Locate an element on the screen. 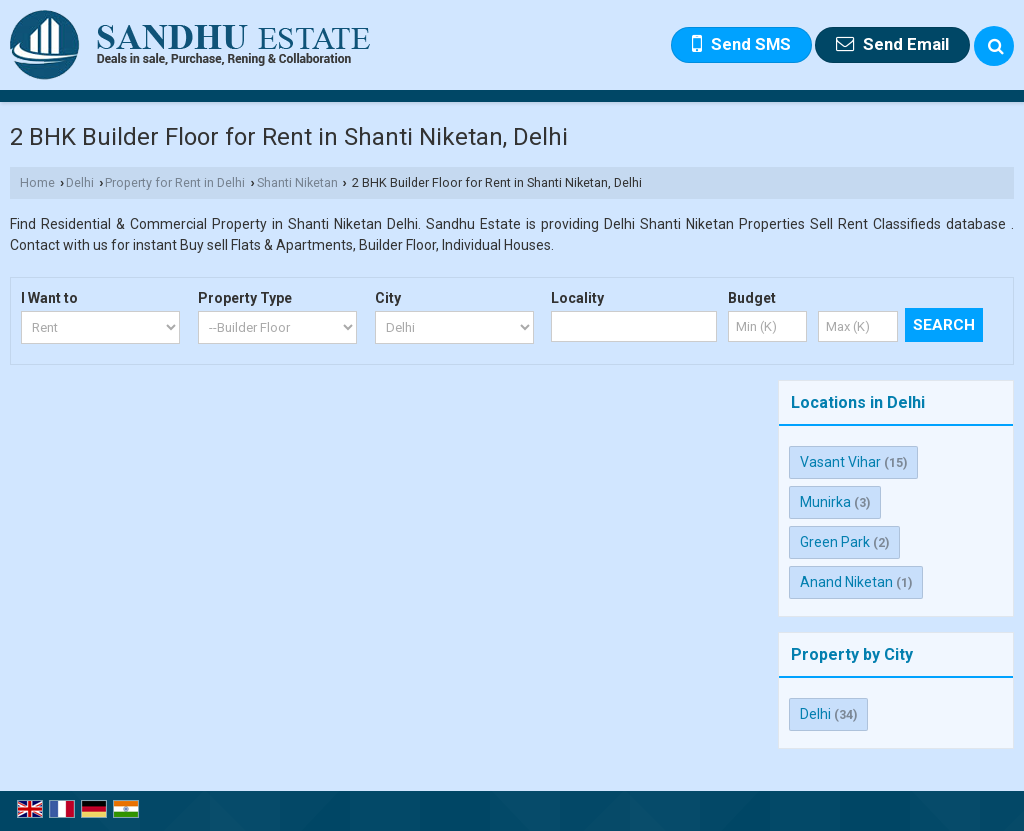  Delhi is located at coordinates (80, 182).